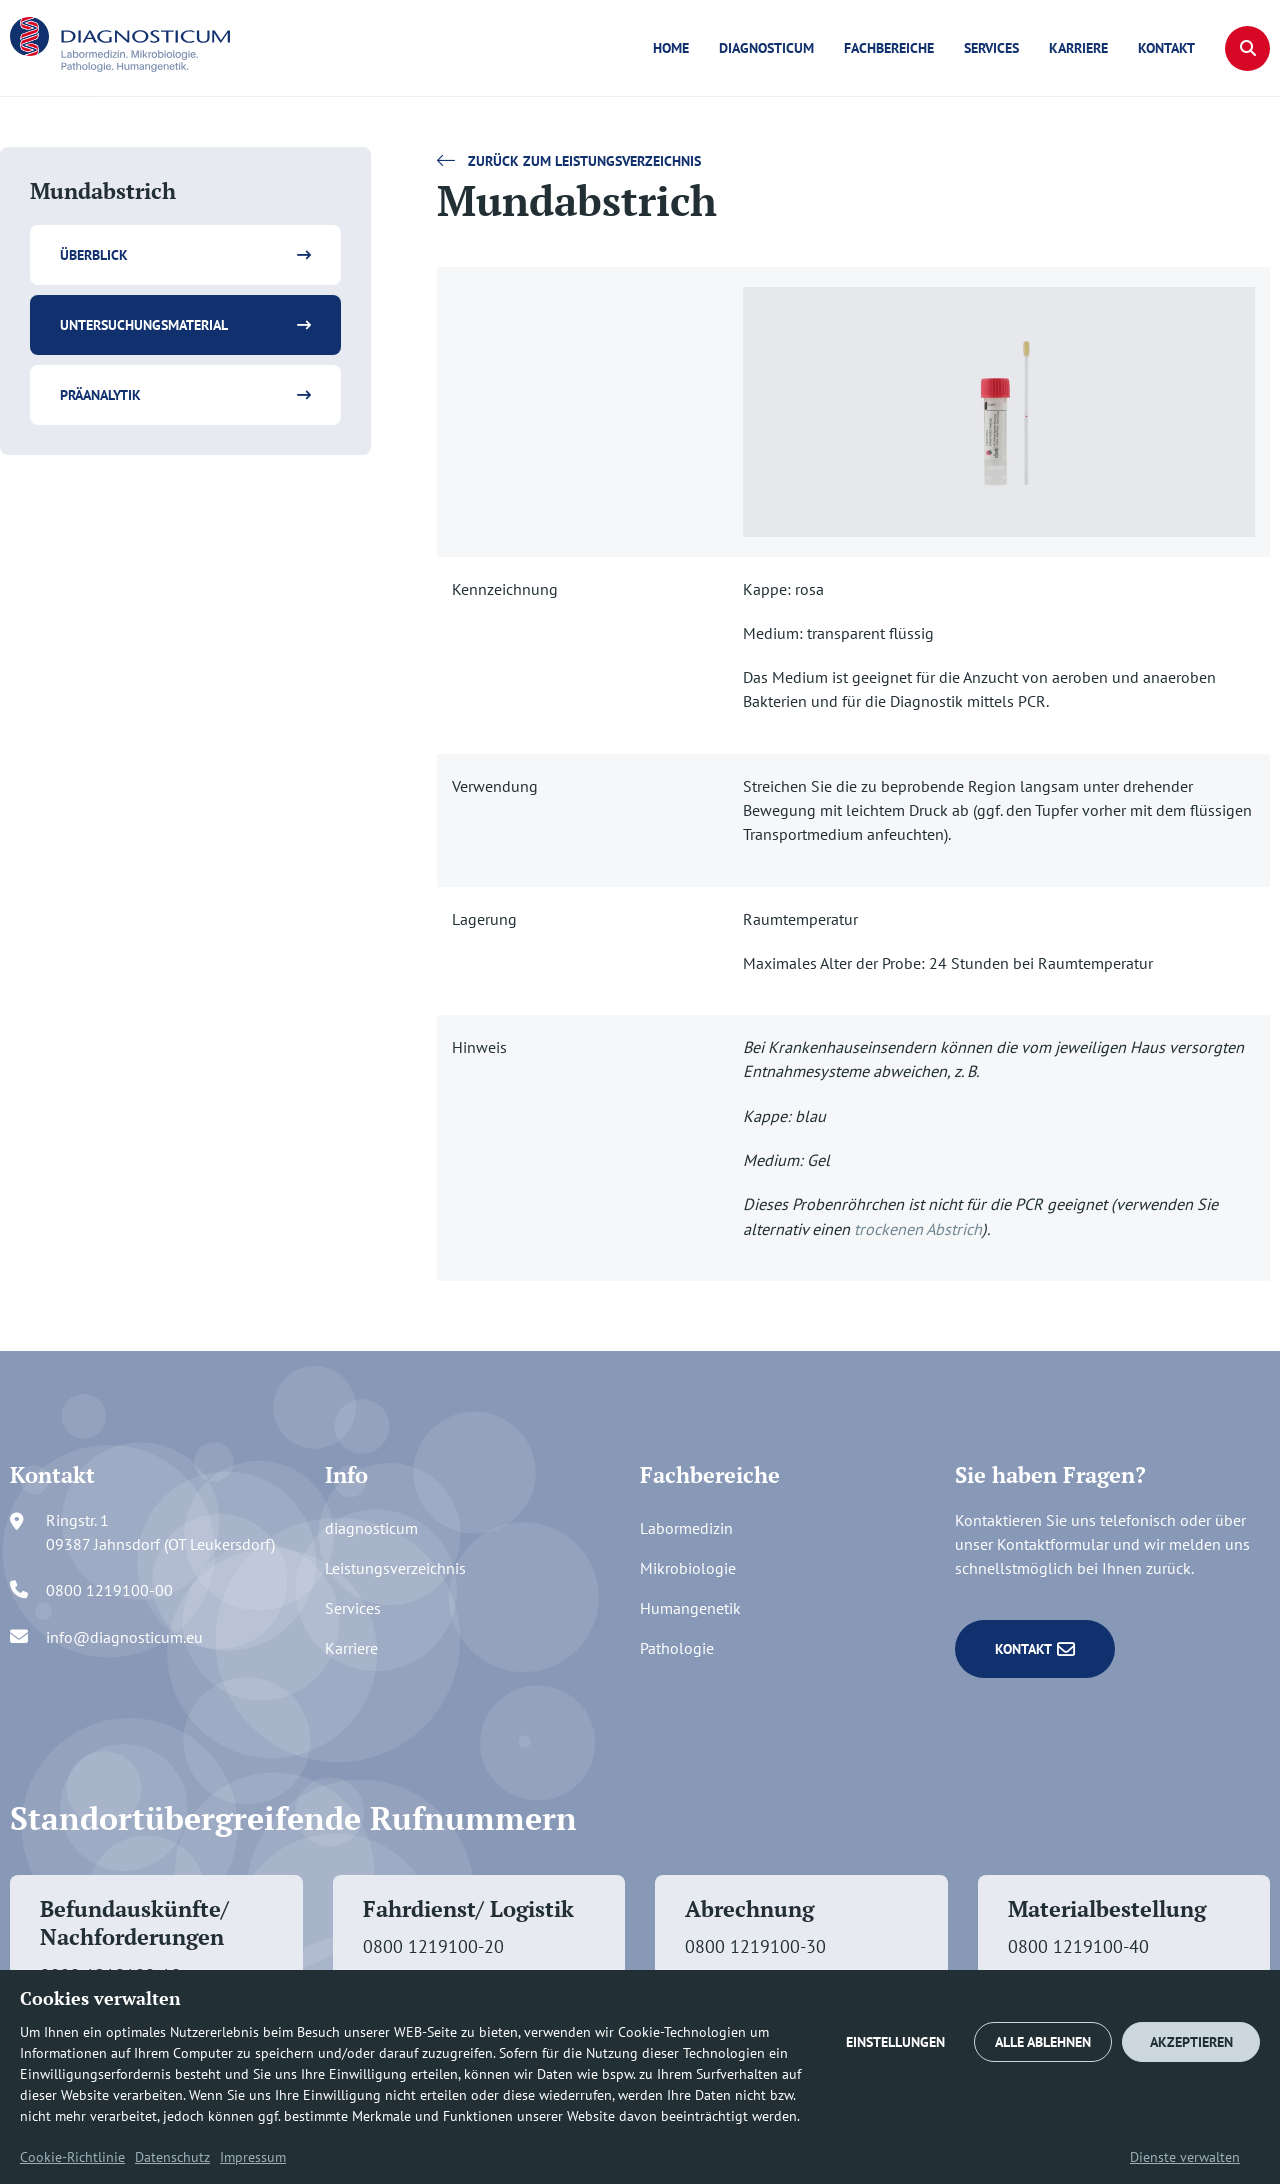 This screenshot has width=1280, height=2184. I want to click on AKZEPTIEREN, so click(1191, 2042).